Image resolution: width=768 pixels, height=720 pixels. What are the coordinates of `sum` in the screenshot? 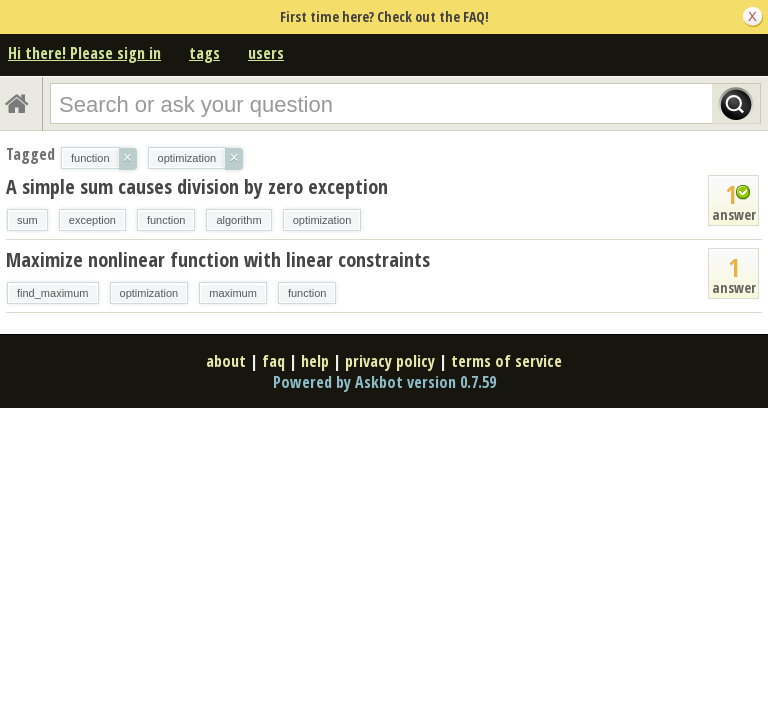 It's located at (27, 220).